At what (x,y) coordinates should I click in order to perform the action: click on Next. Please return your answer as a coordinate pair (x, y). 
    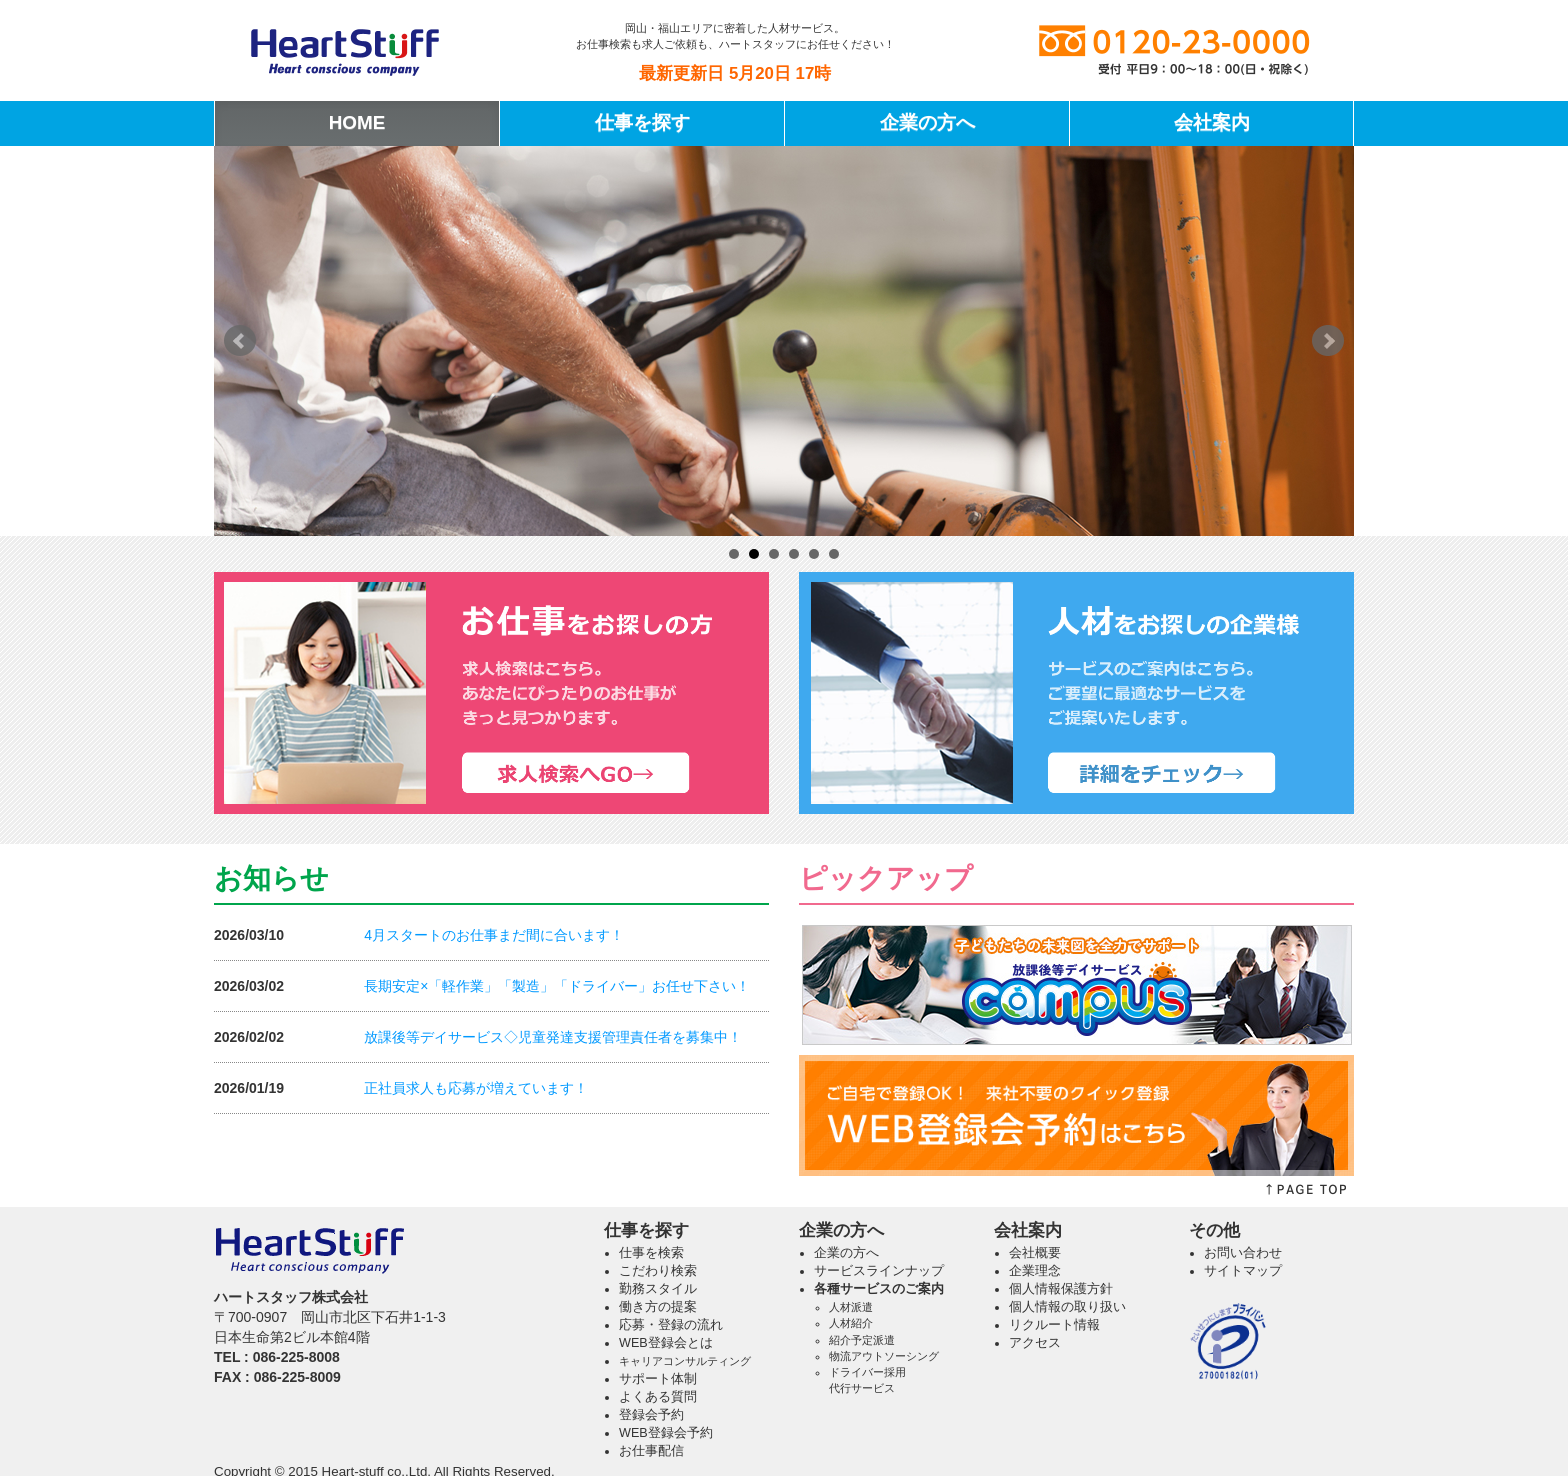
    Looking at the image, I should click on (1328, 341).